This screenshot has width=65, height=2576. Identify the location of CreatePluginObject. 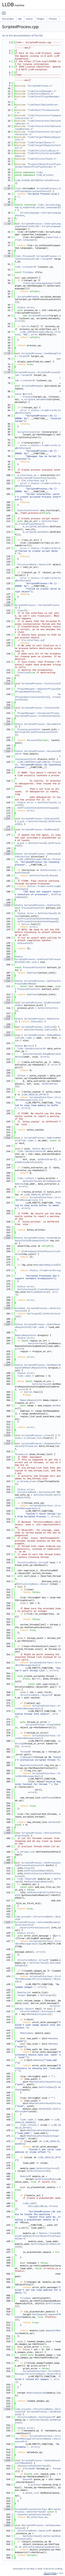
(31, 523).